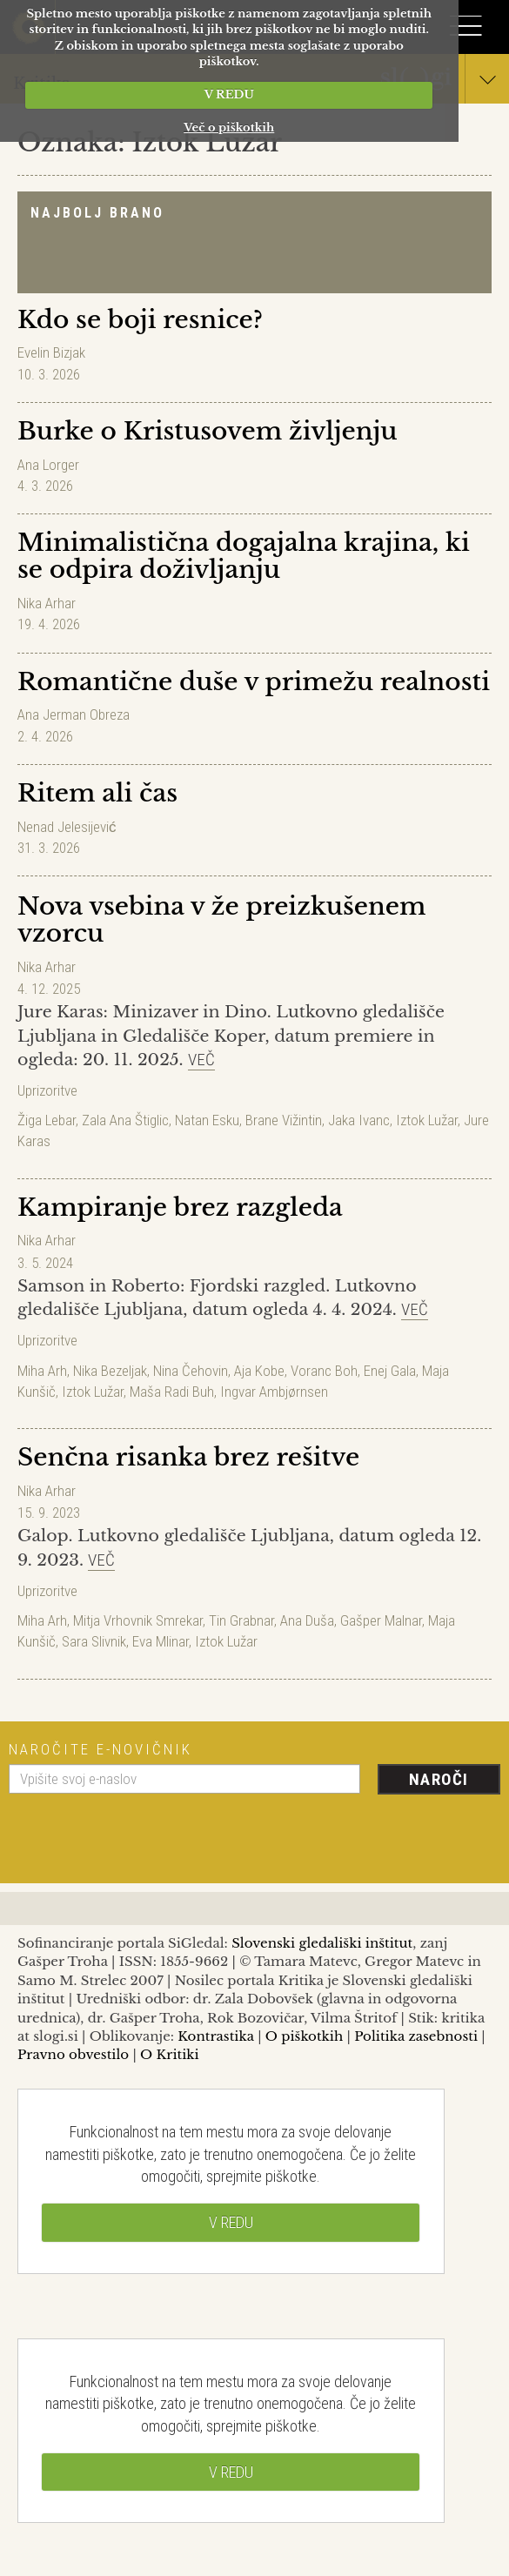 This screenshot has height=2576, width=509. Describe the element at coordinates (140, 320) in the screenshot. I see `Kdo se boji resnice?` at that location.